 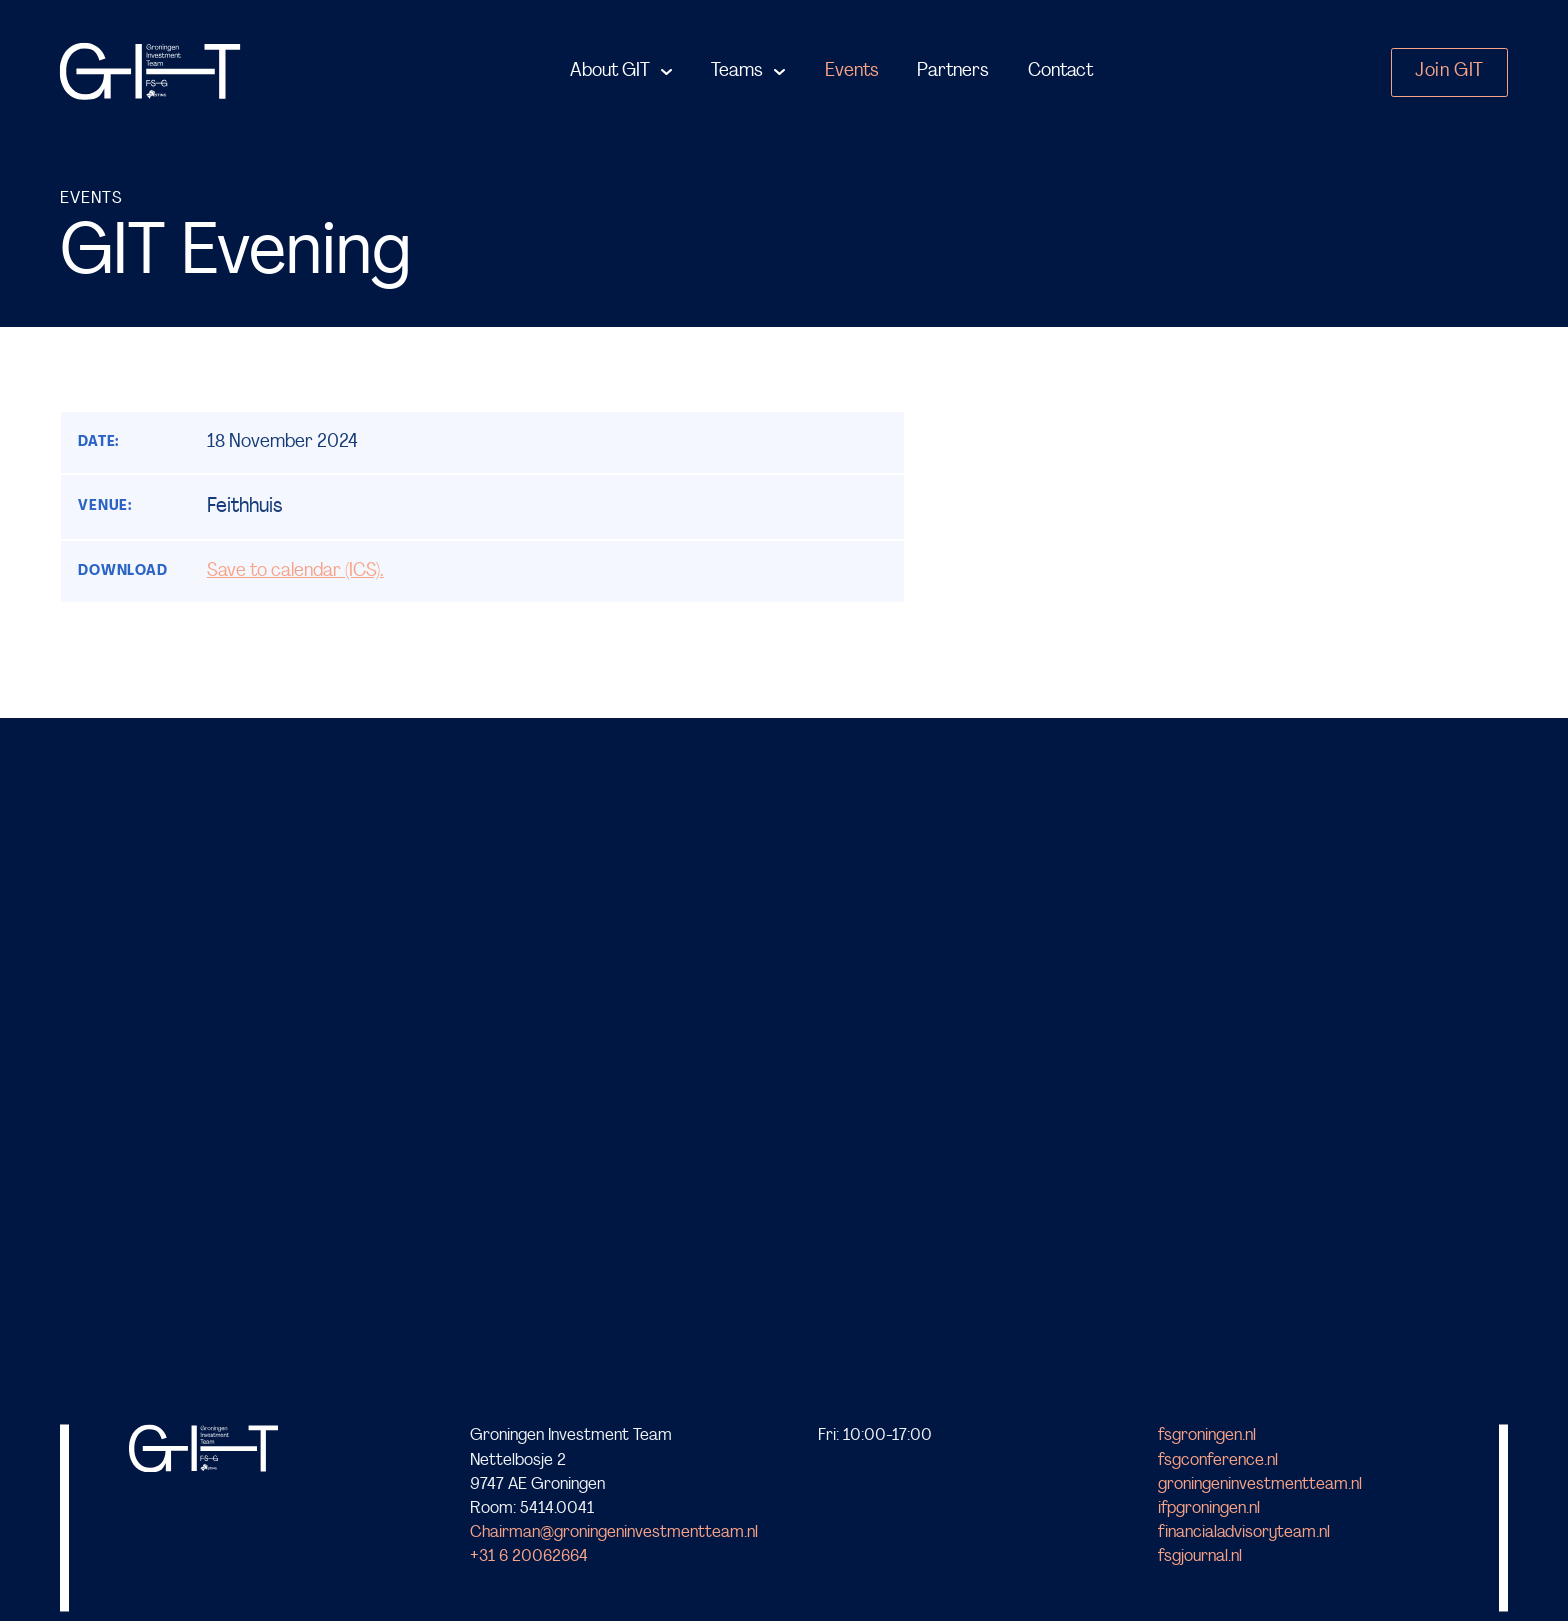 I want to click on +31 6 20062664, so click(x=529, y=1556).